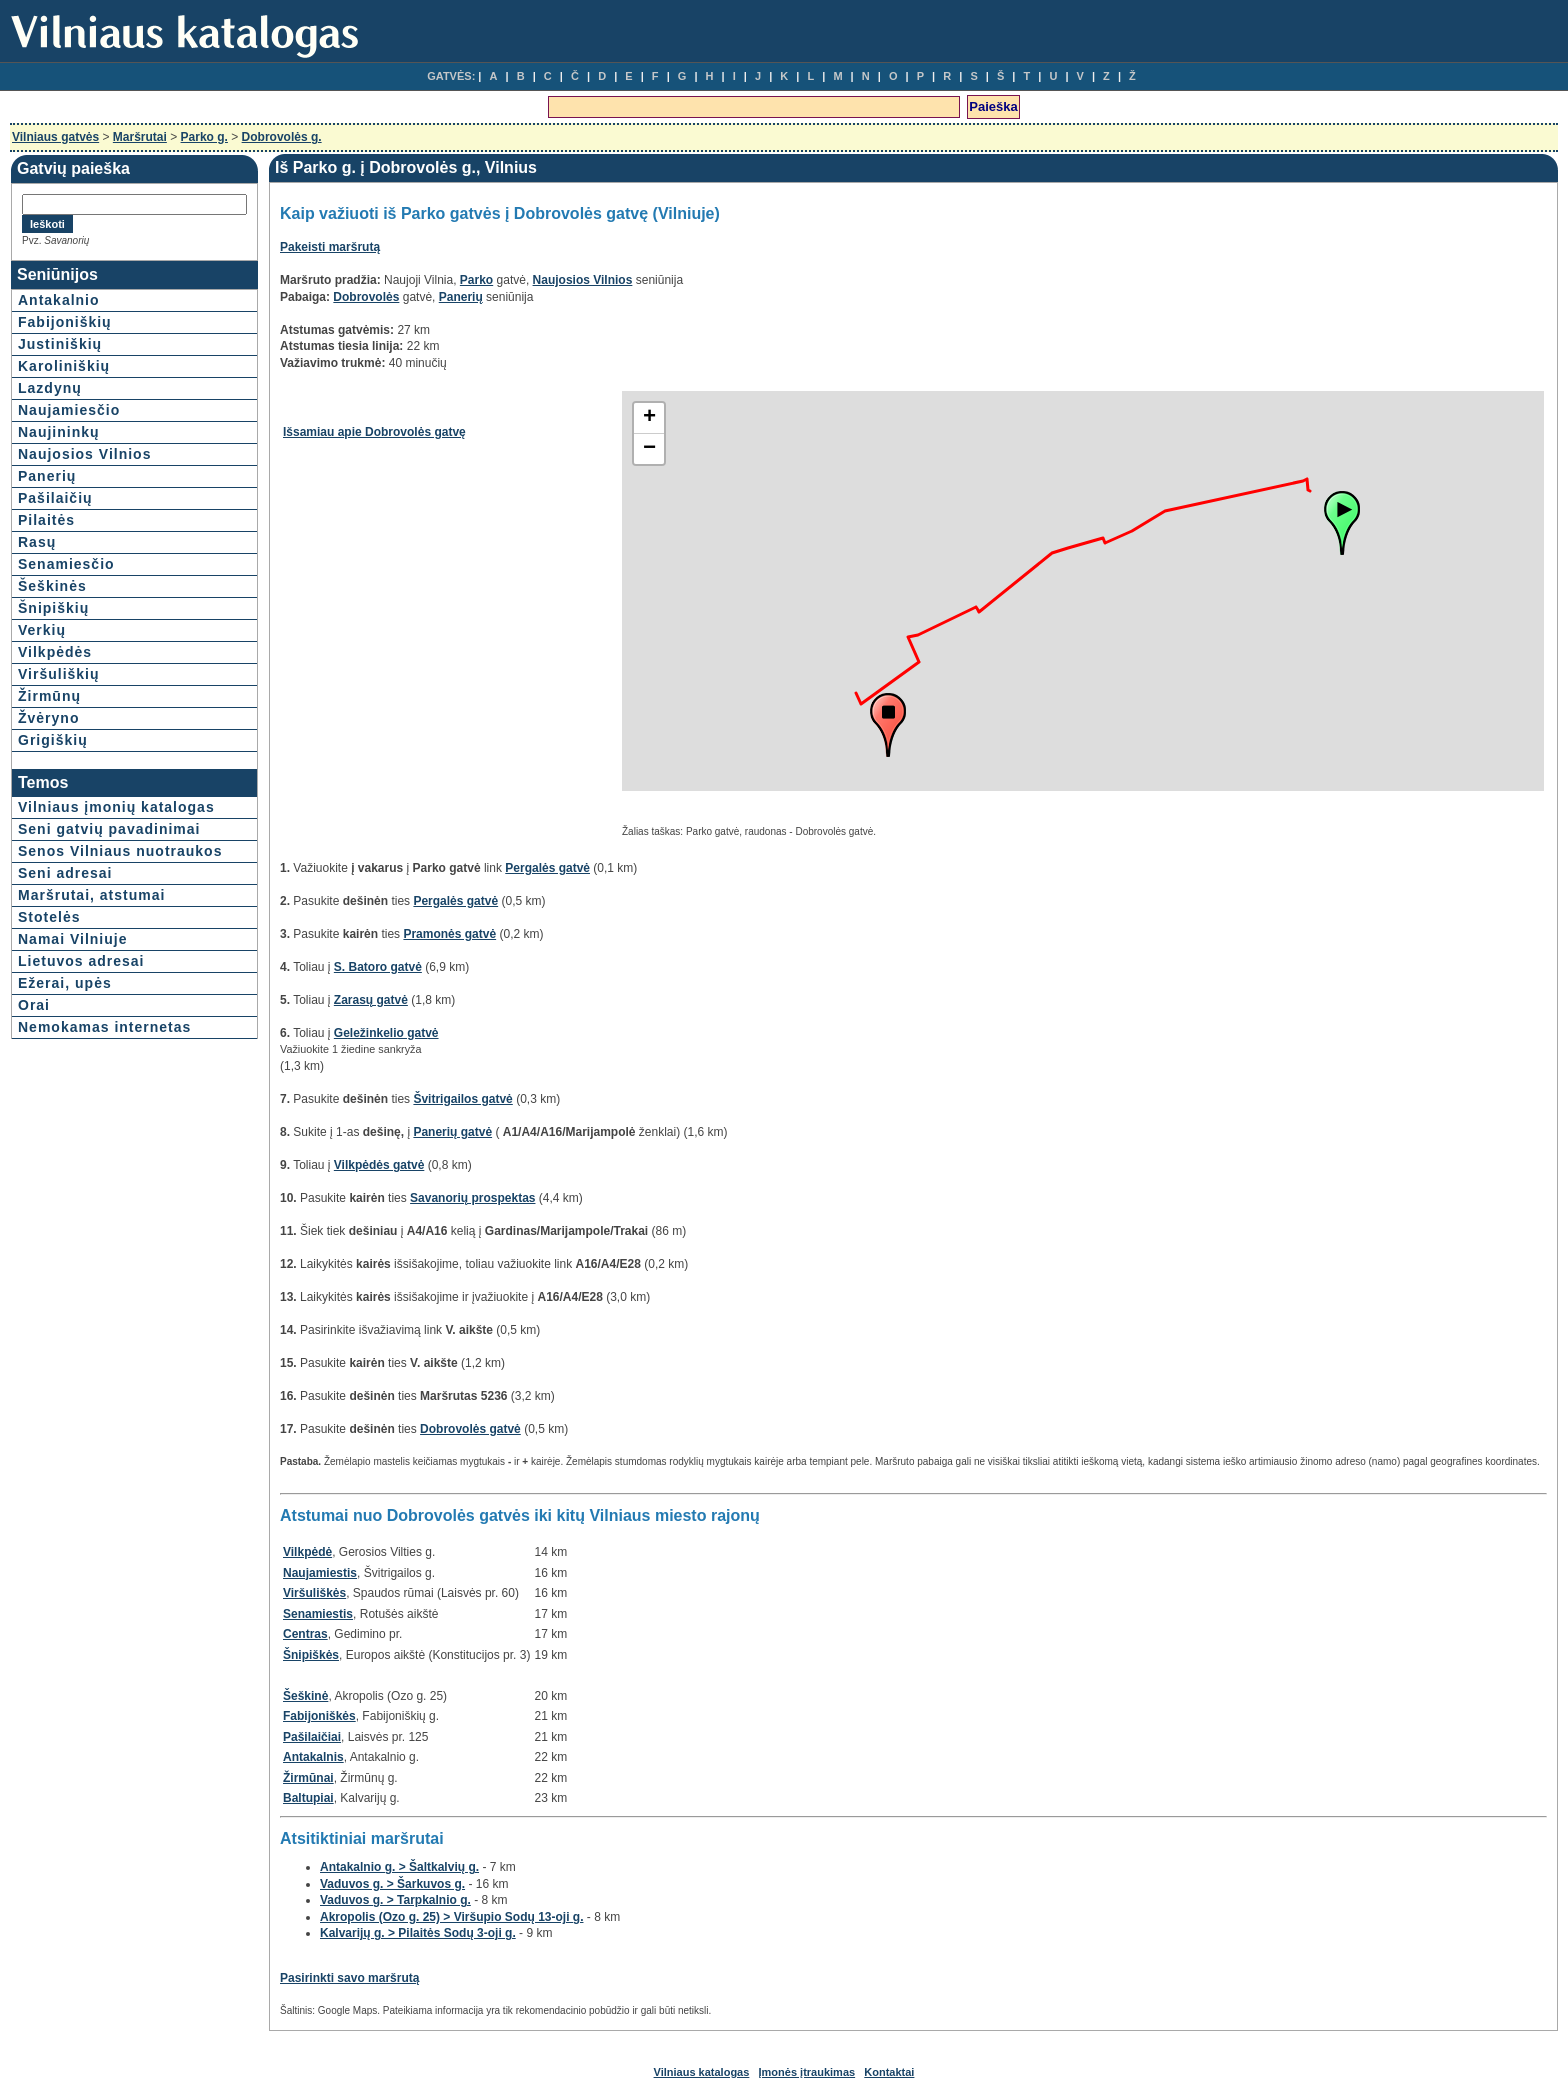  Describe the element at coordinates (386, 1033) in the screenshot. I see `Geležinkelio gatvė` at that location.